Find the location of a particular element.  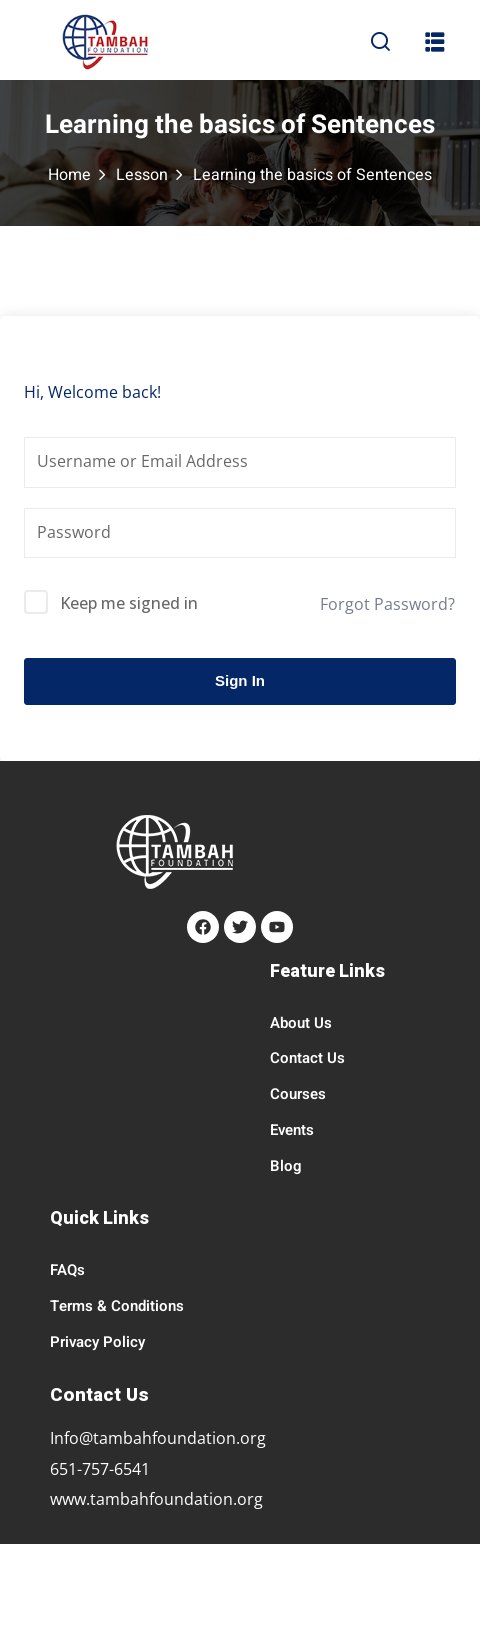

About Us is located at coordinates (301, 1023).